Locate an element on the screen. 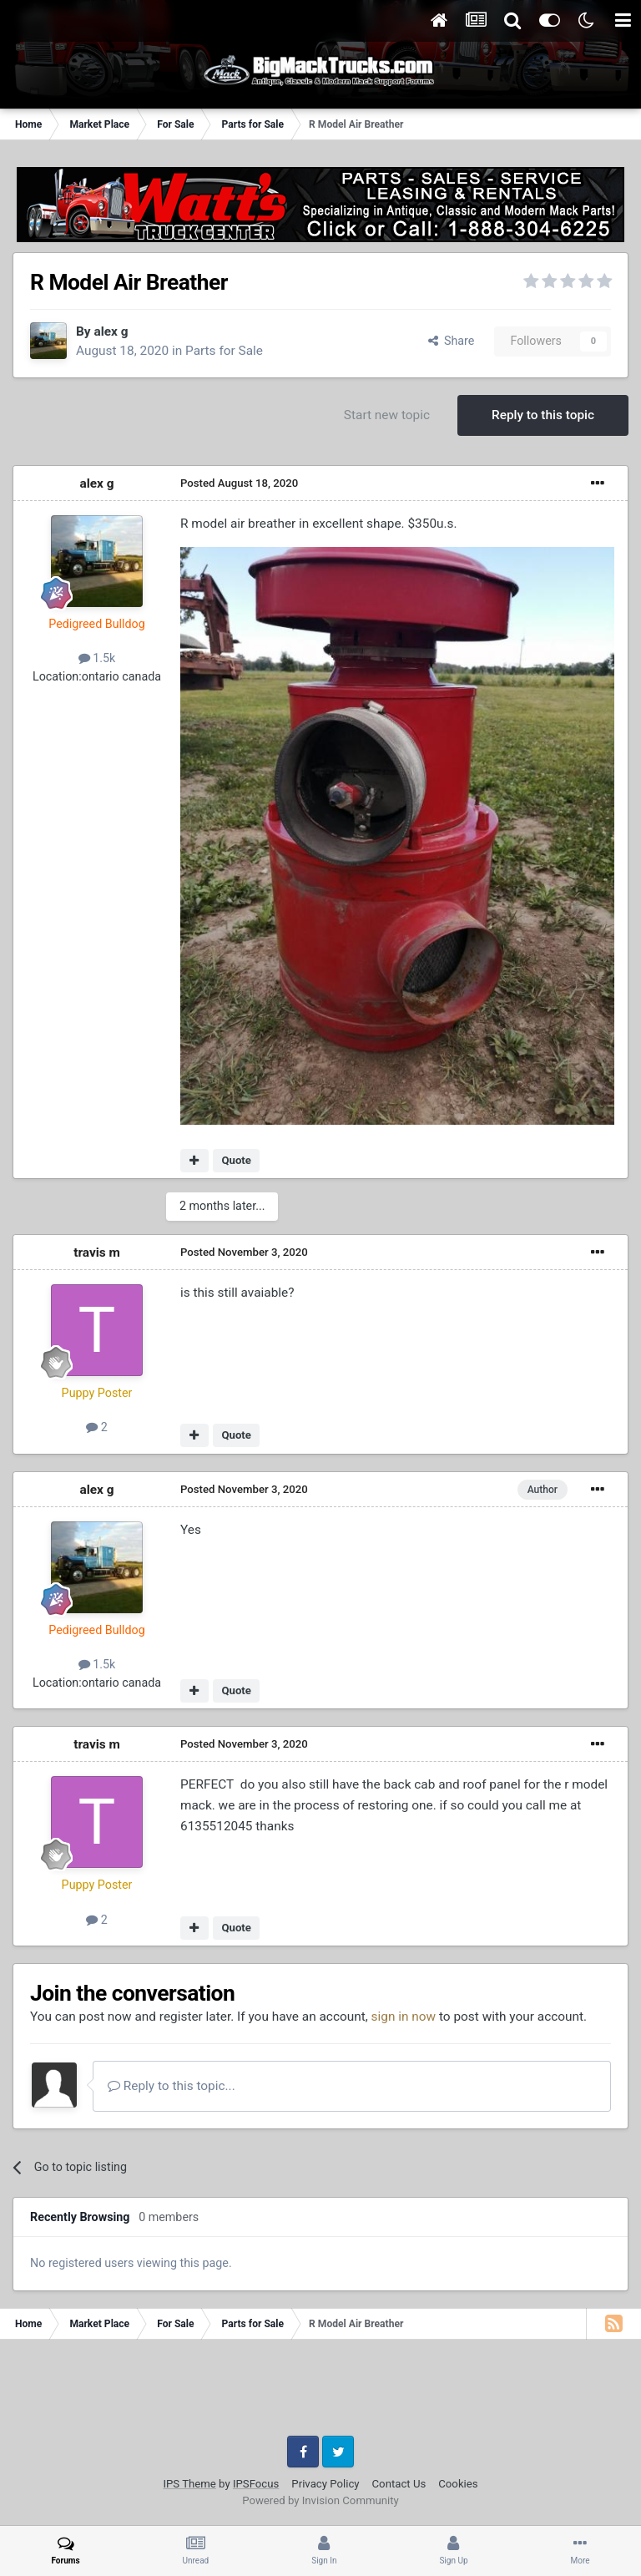  Contact Us is located at coordinates (399, 2483).